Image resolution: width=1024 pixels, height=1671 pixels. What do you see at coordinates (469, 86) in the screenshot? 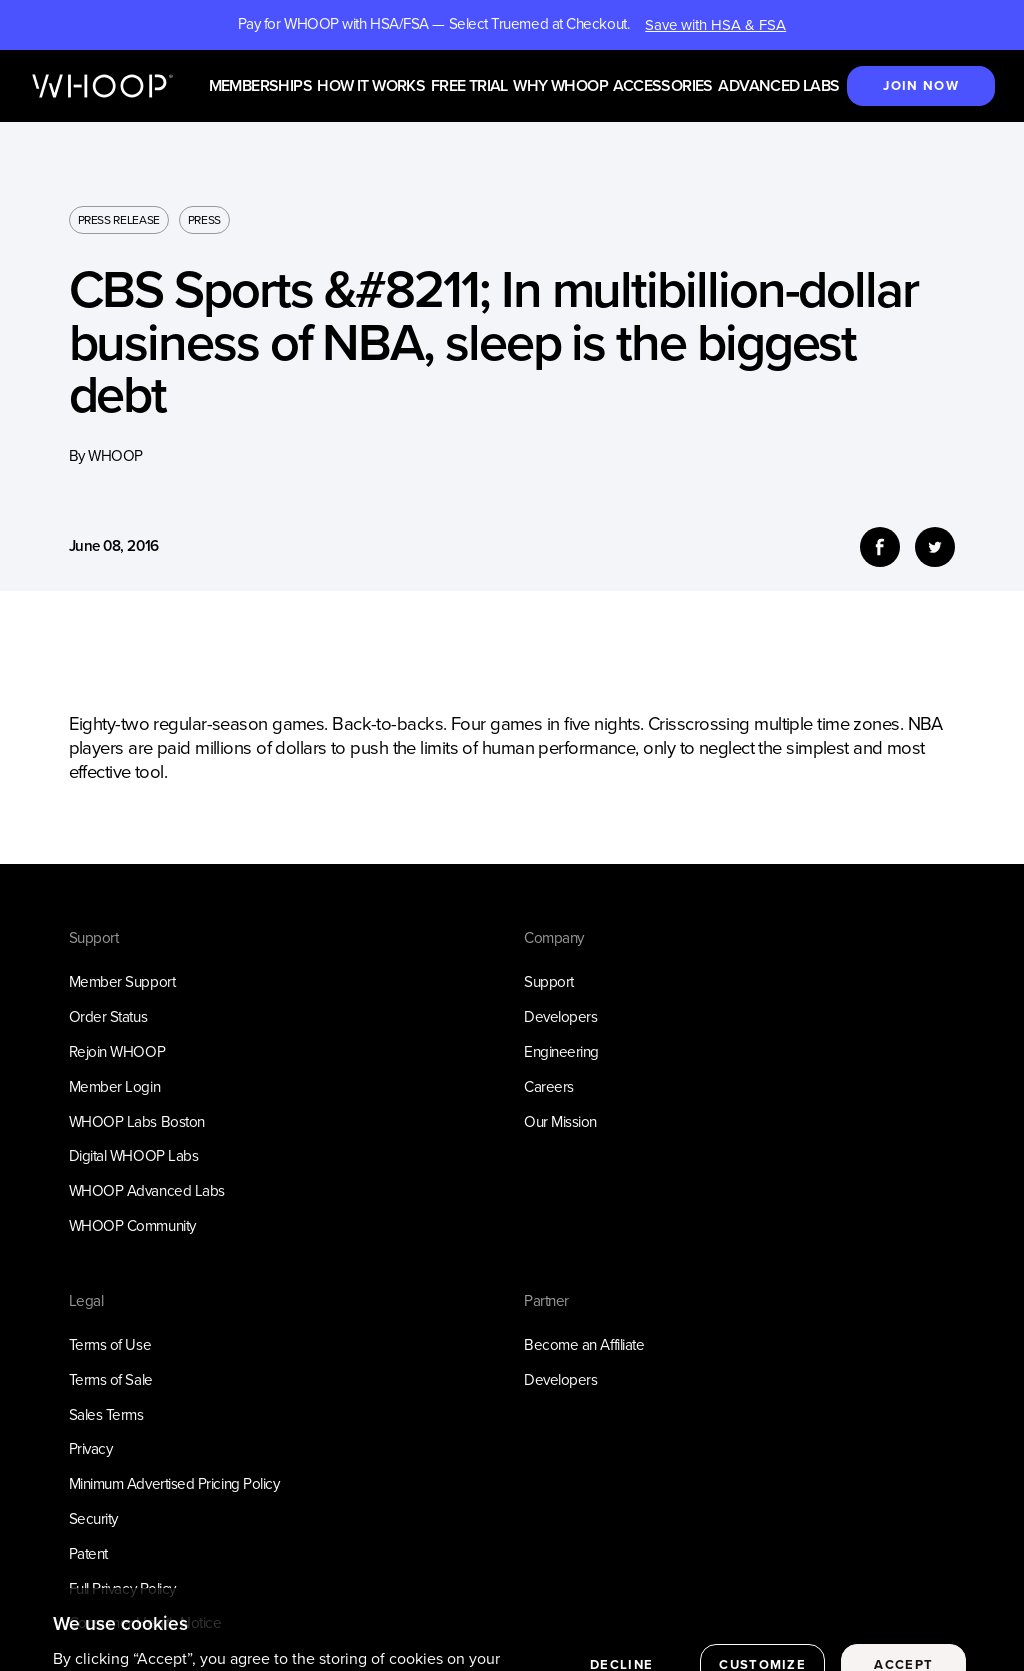
I see `Free Trial` at bounding box center [469, 86].